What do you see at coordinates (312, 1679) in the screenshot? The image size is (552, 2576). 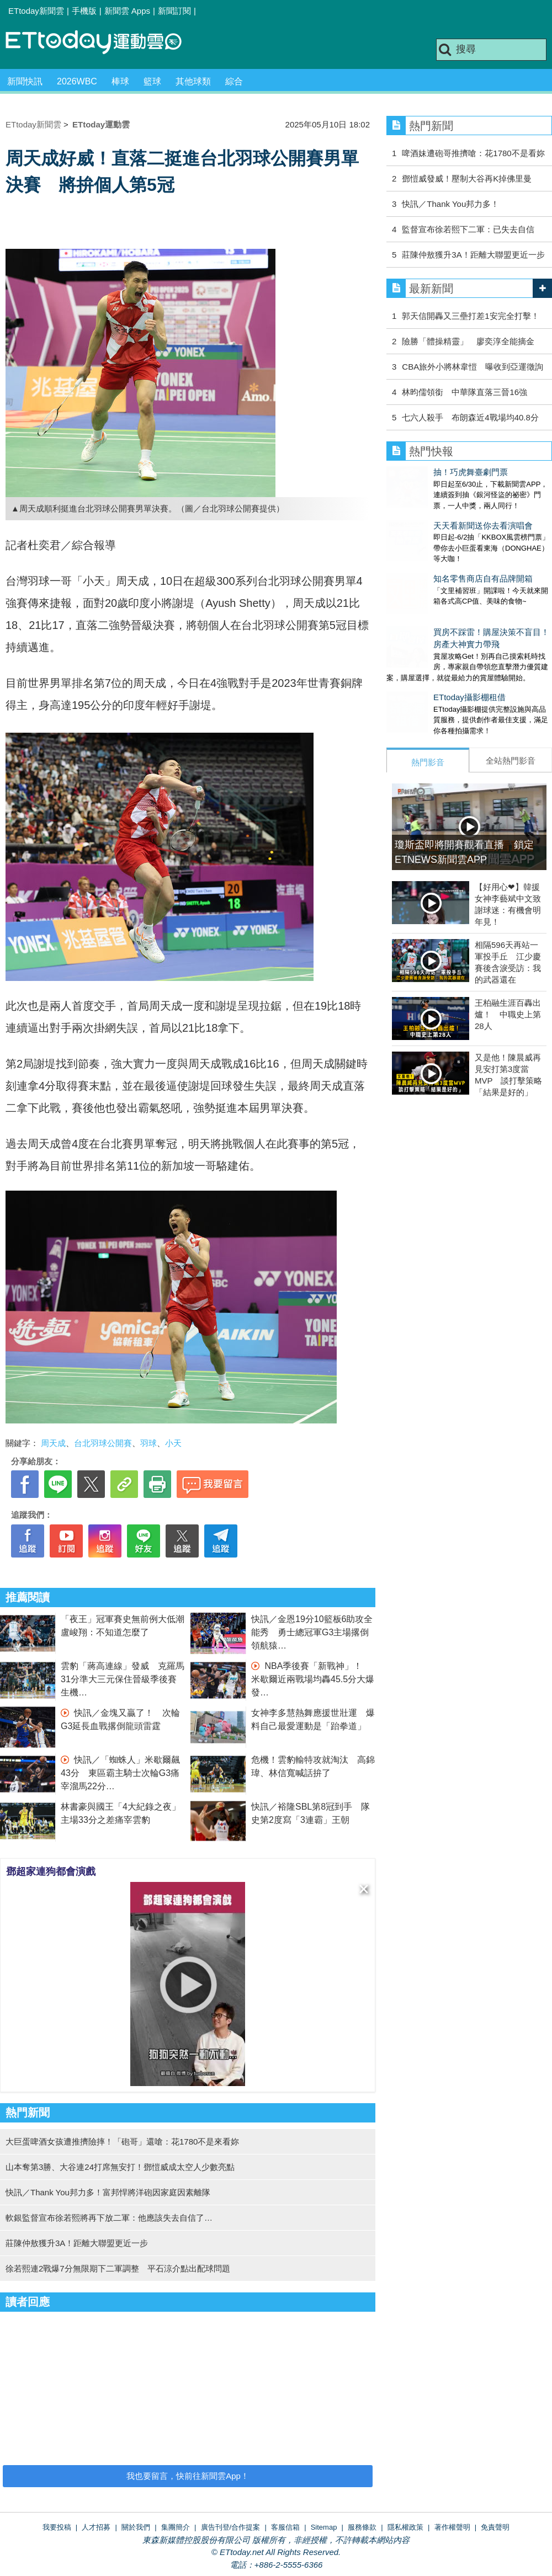 I see `NBA季後賽「新戰神」！ 米歇爾近兩戰場均轟45.5分大爆發` at bounding box center [312, 1679].